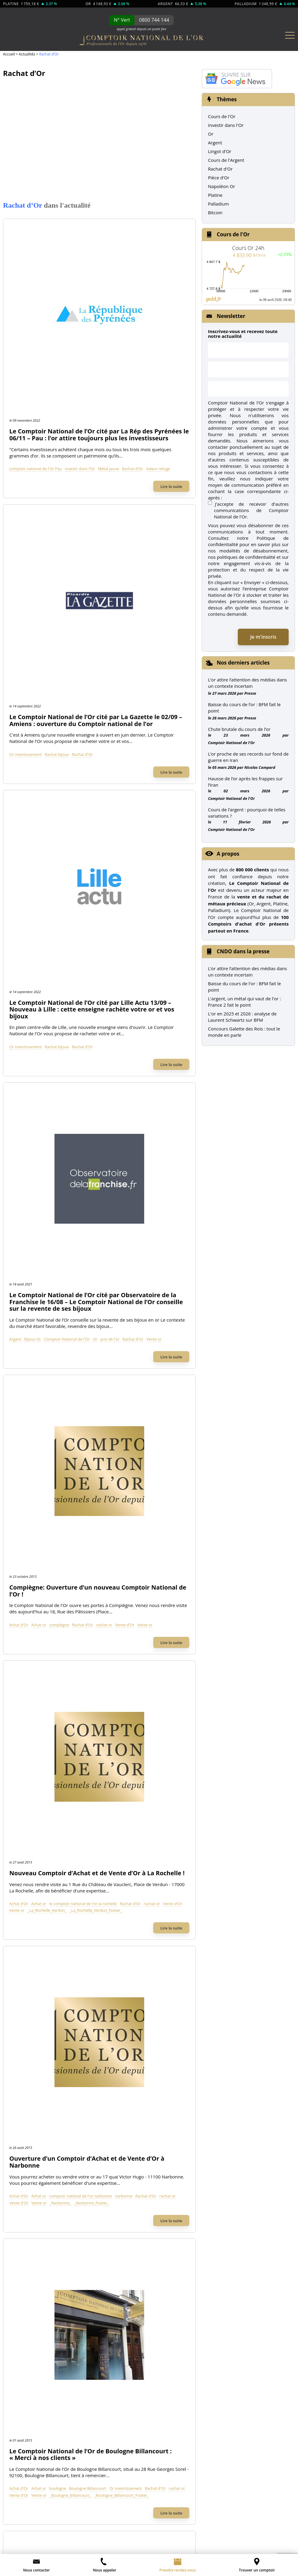 The height and width of the screenshot is (2576, 298). What do you see at coordinates (115, 1329) in the screenshot?
I see `Orange` at bounding box center [115, 1329].